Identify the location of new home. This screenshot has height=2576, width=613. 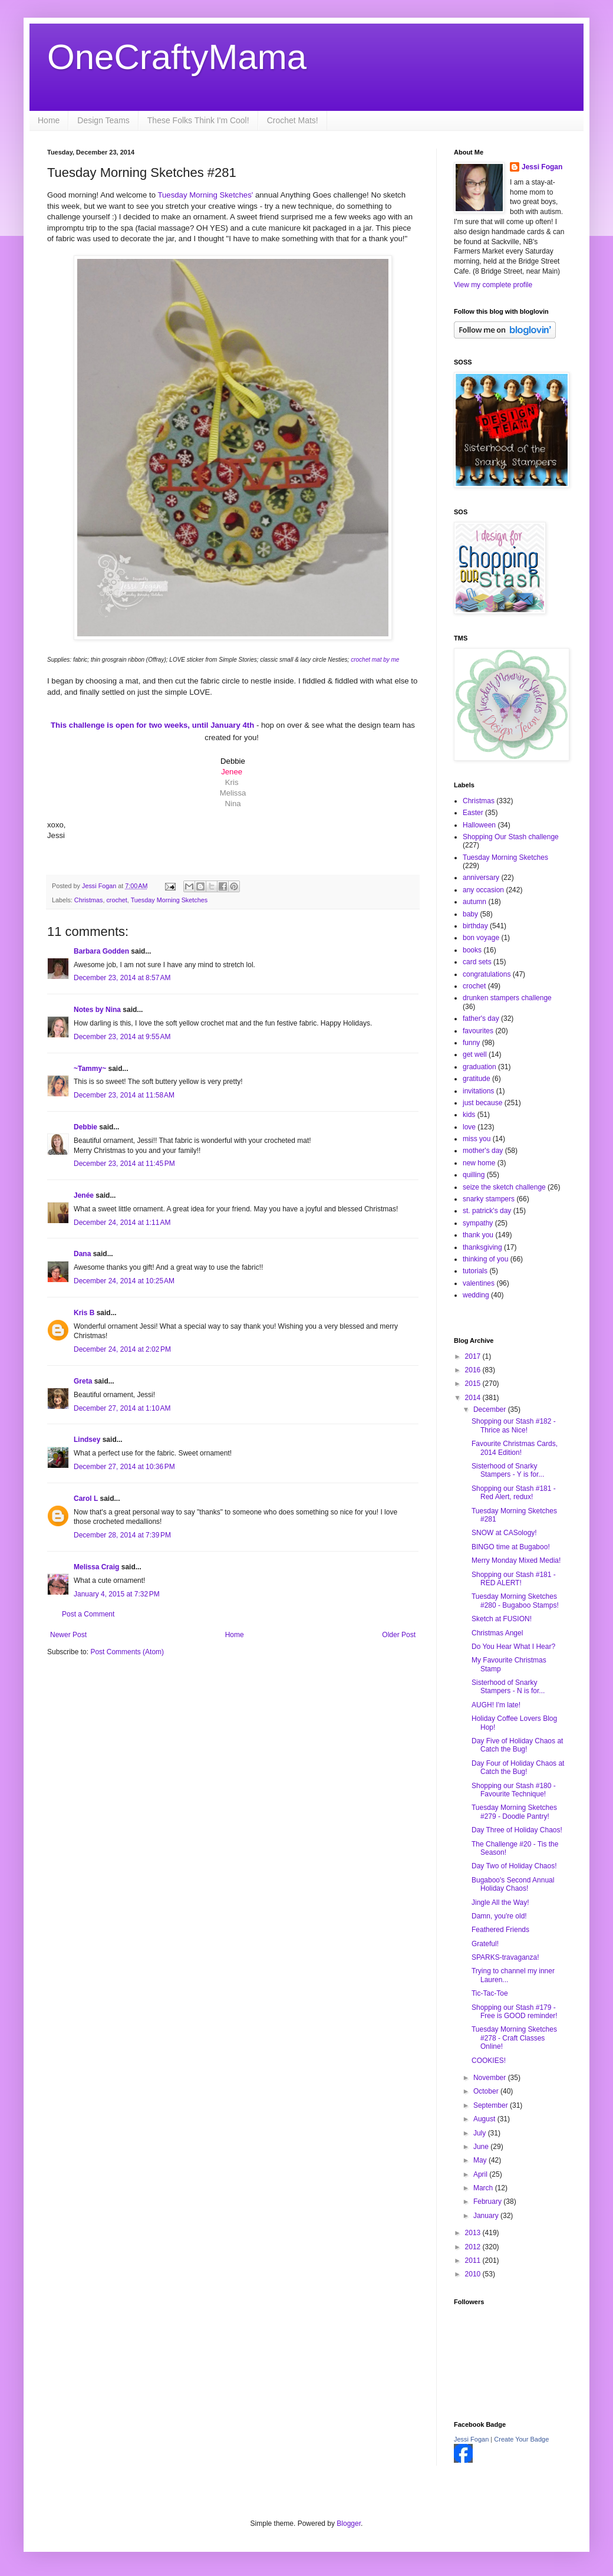
(479, 1163).